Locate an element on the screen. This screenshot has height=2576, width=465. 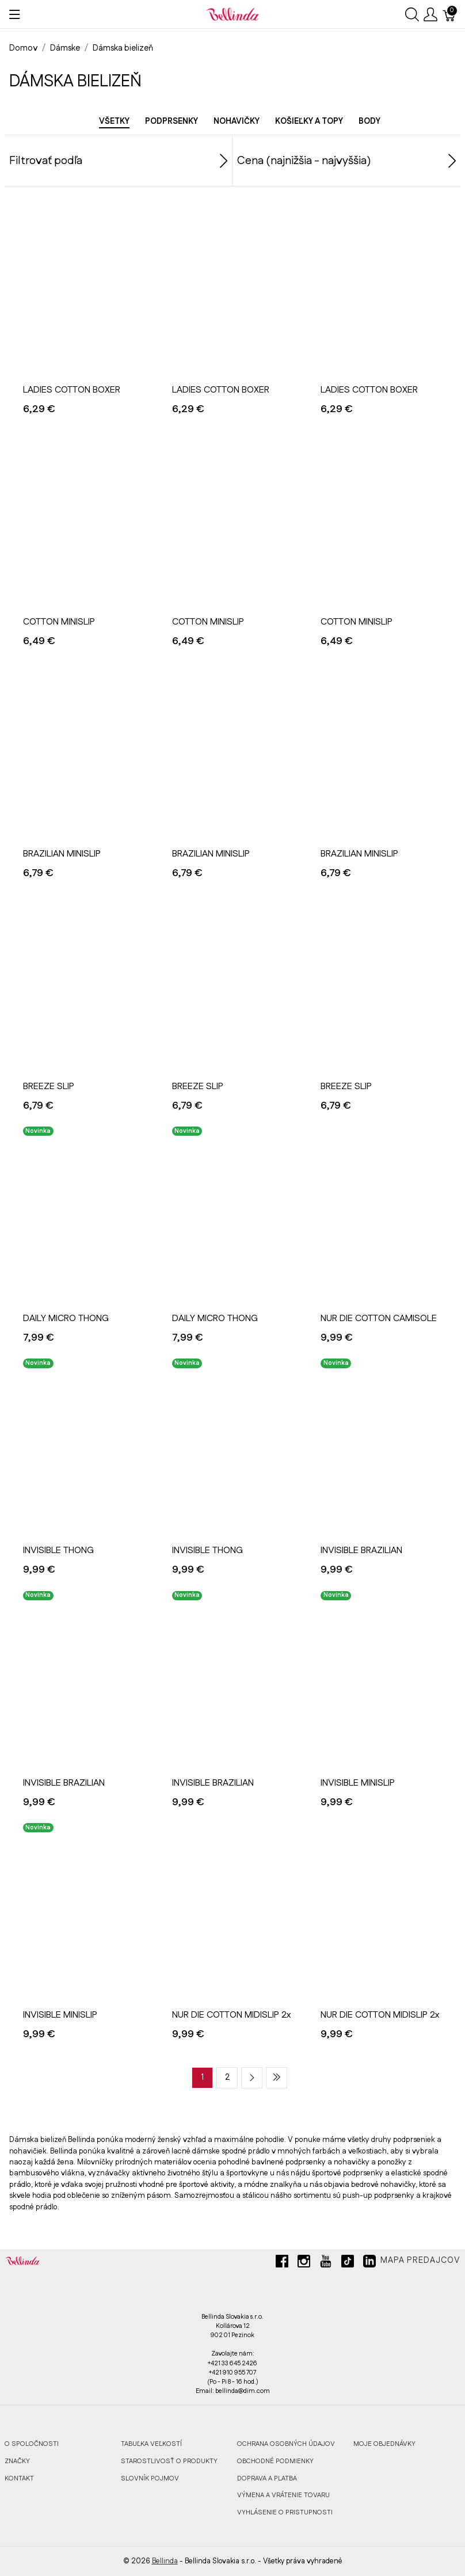
OCHRANA OSOBNÝCH ÚDAJOV is located at coordinates (286, 2444).